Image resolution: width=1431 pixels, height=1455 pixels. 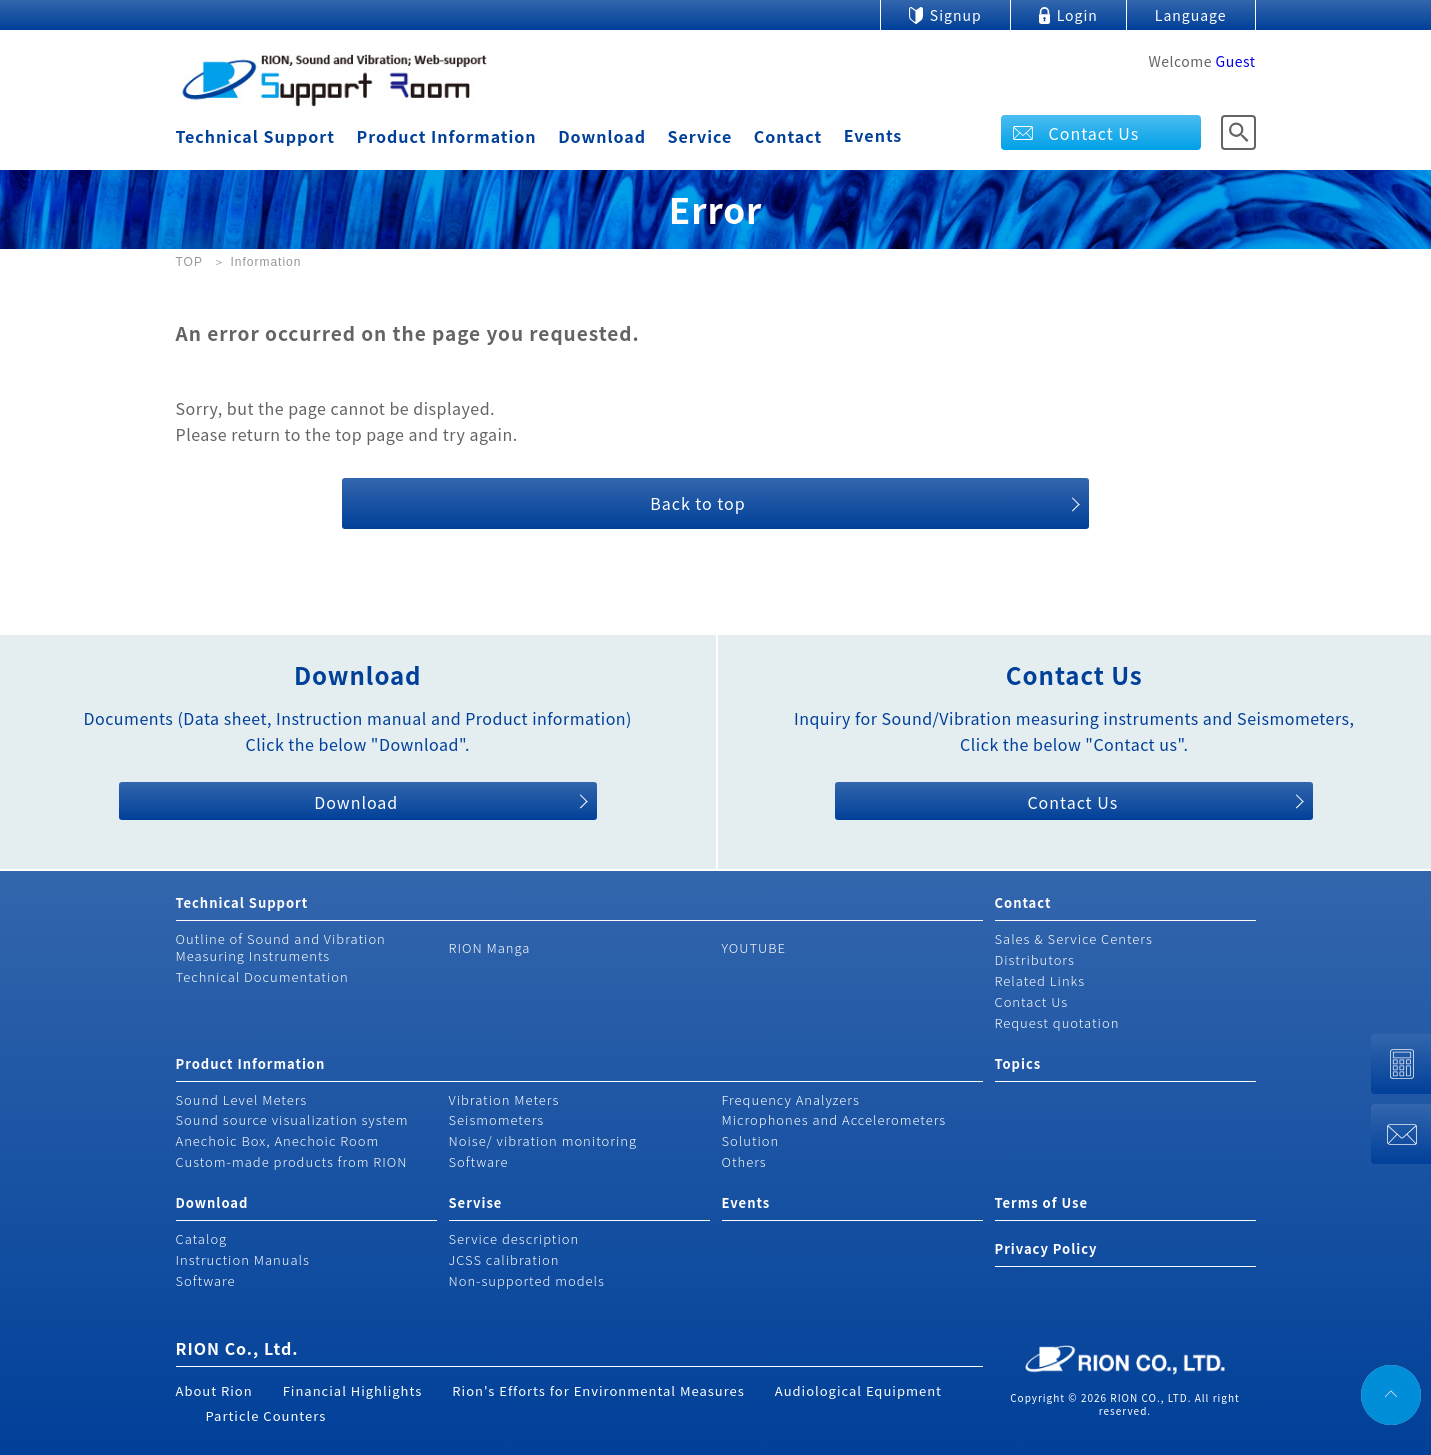 What do you see at coordinates (242, 1099) in the screenshot?
I see `Sound Level Meters` at bounding box center [242, 1099].